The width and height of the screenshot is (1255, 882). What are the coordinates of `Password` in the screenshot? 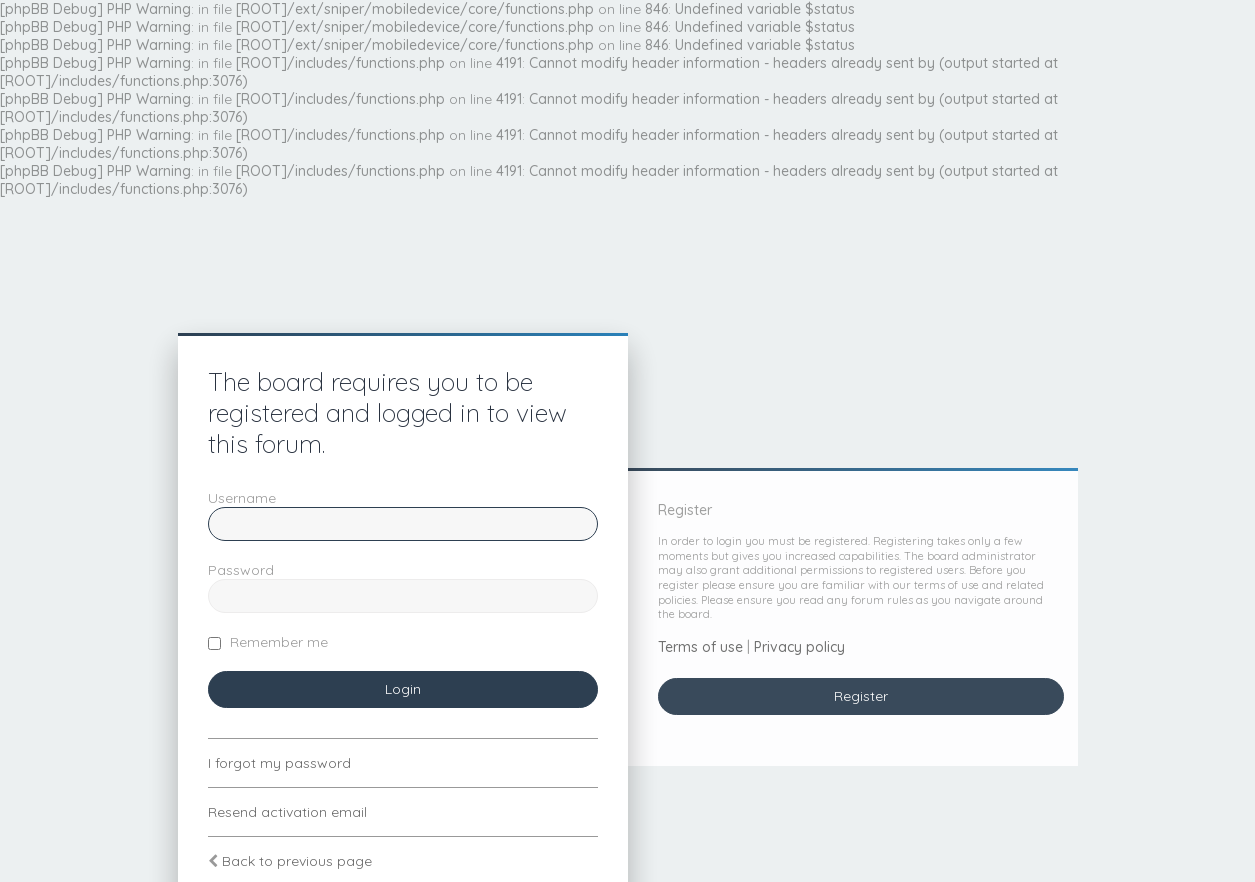 It's located at (241, 570).